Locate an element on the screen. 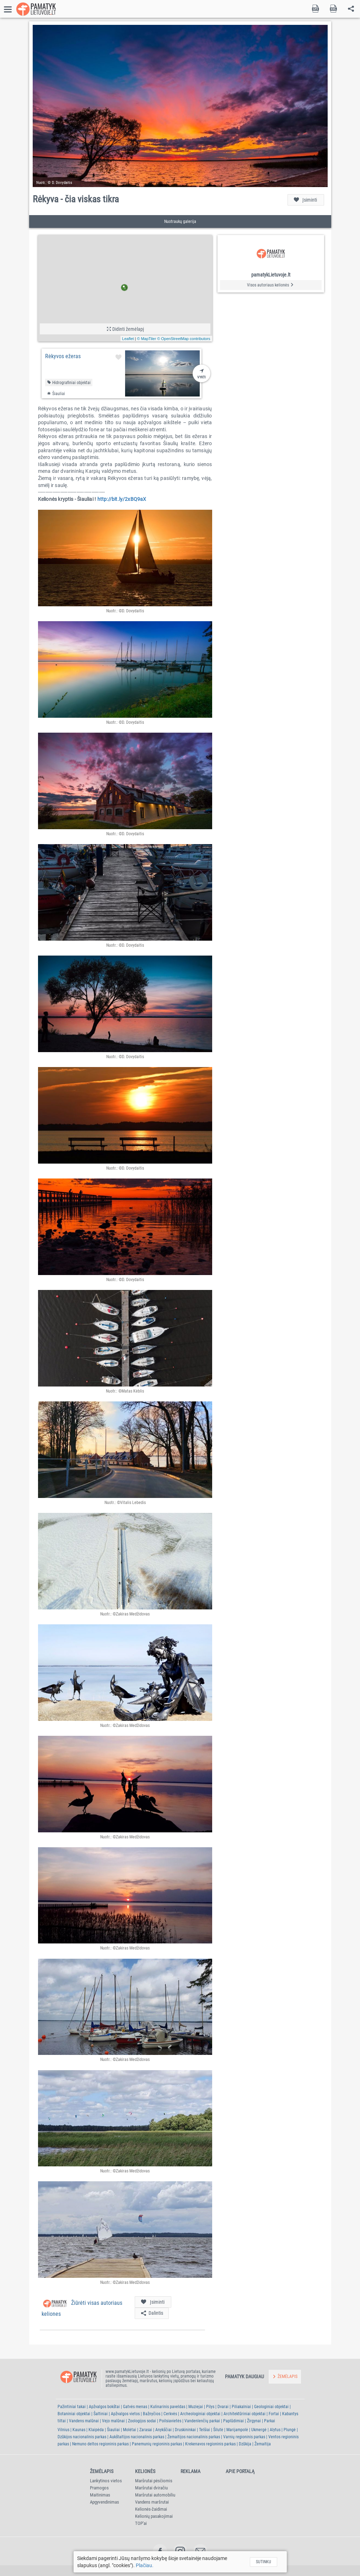  Piliakalniai is located at coordinates (241, 2406).